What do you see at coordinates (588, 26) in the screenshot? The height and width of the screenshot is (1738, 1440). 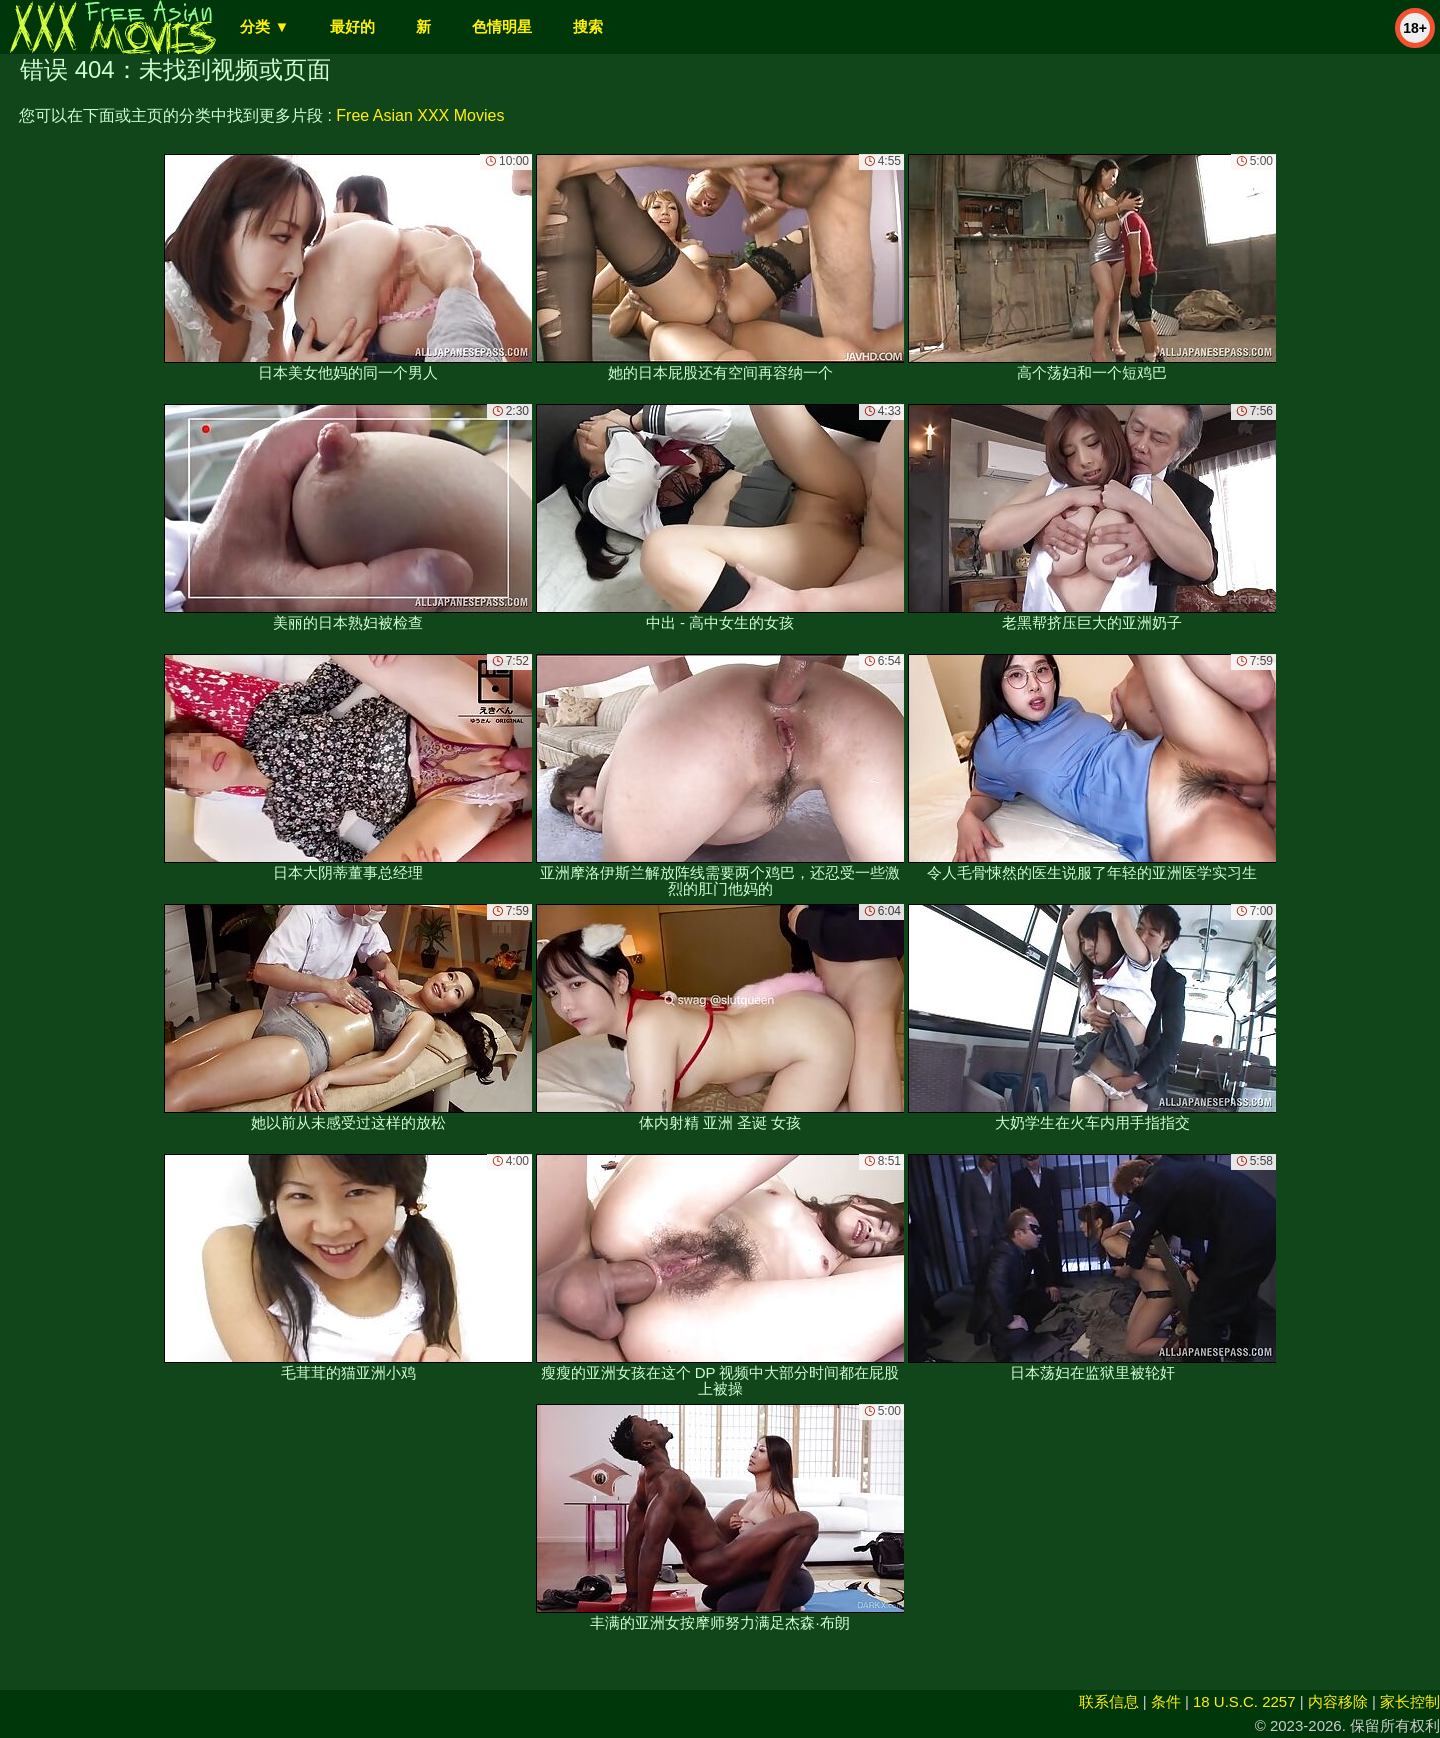 I see `搜索` at bounding box center [588, 26].